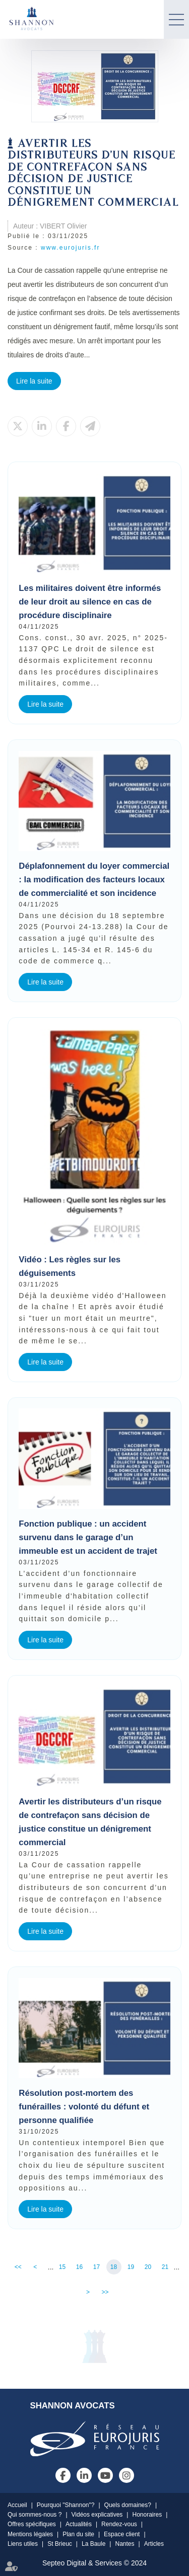 The image size is (189, 2576). Describe the element at coordinates (131, 2266) in the screenshot. I see `19` at that location.